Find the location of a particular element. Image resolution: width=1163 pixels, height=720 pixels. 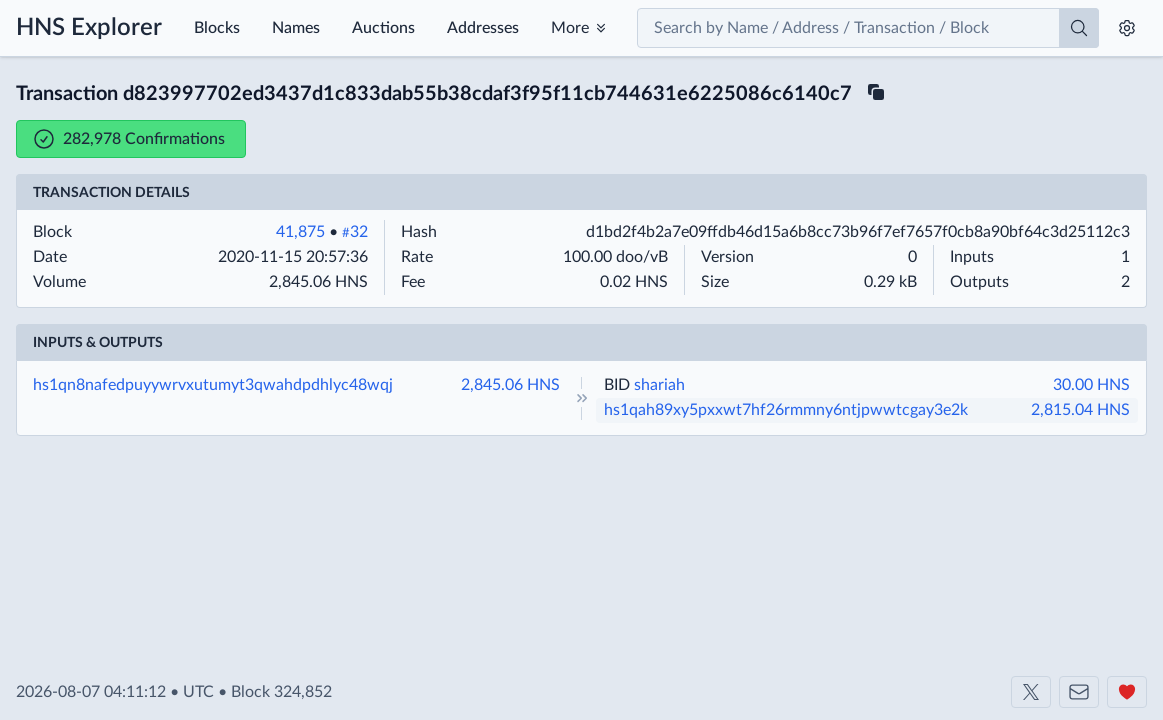

Auctions is located at coordinates (383, 28).